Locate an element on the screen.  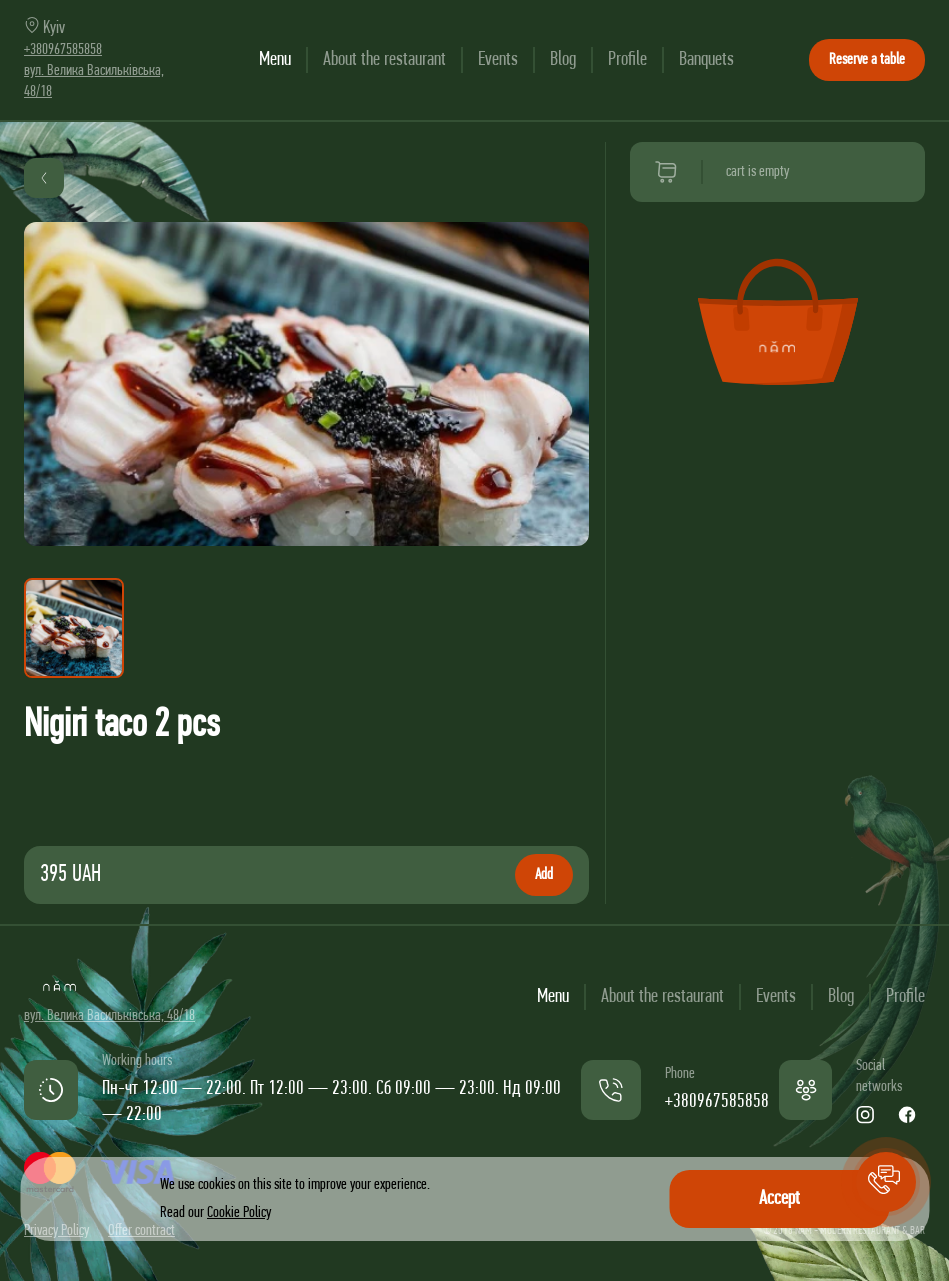
Menu is located at coordinates (275, 60).